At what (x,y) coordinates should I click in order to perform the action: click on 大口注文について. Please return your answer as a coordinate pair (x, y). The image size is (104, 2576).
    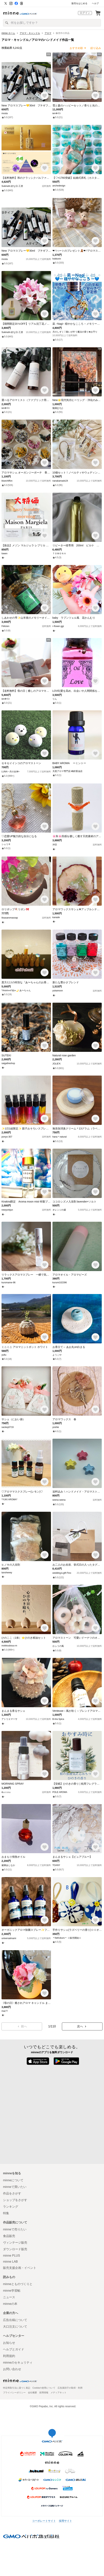
    Looking at the image, I should click on (15, 2326).